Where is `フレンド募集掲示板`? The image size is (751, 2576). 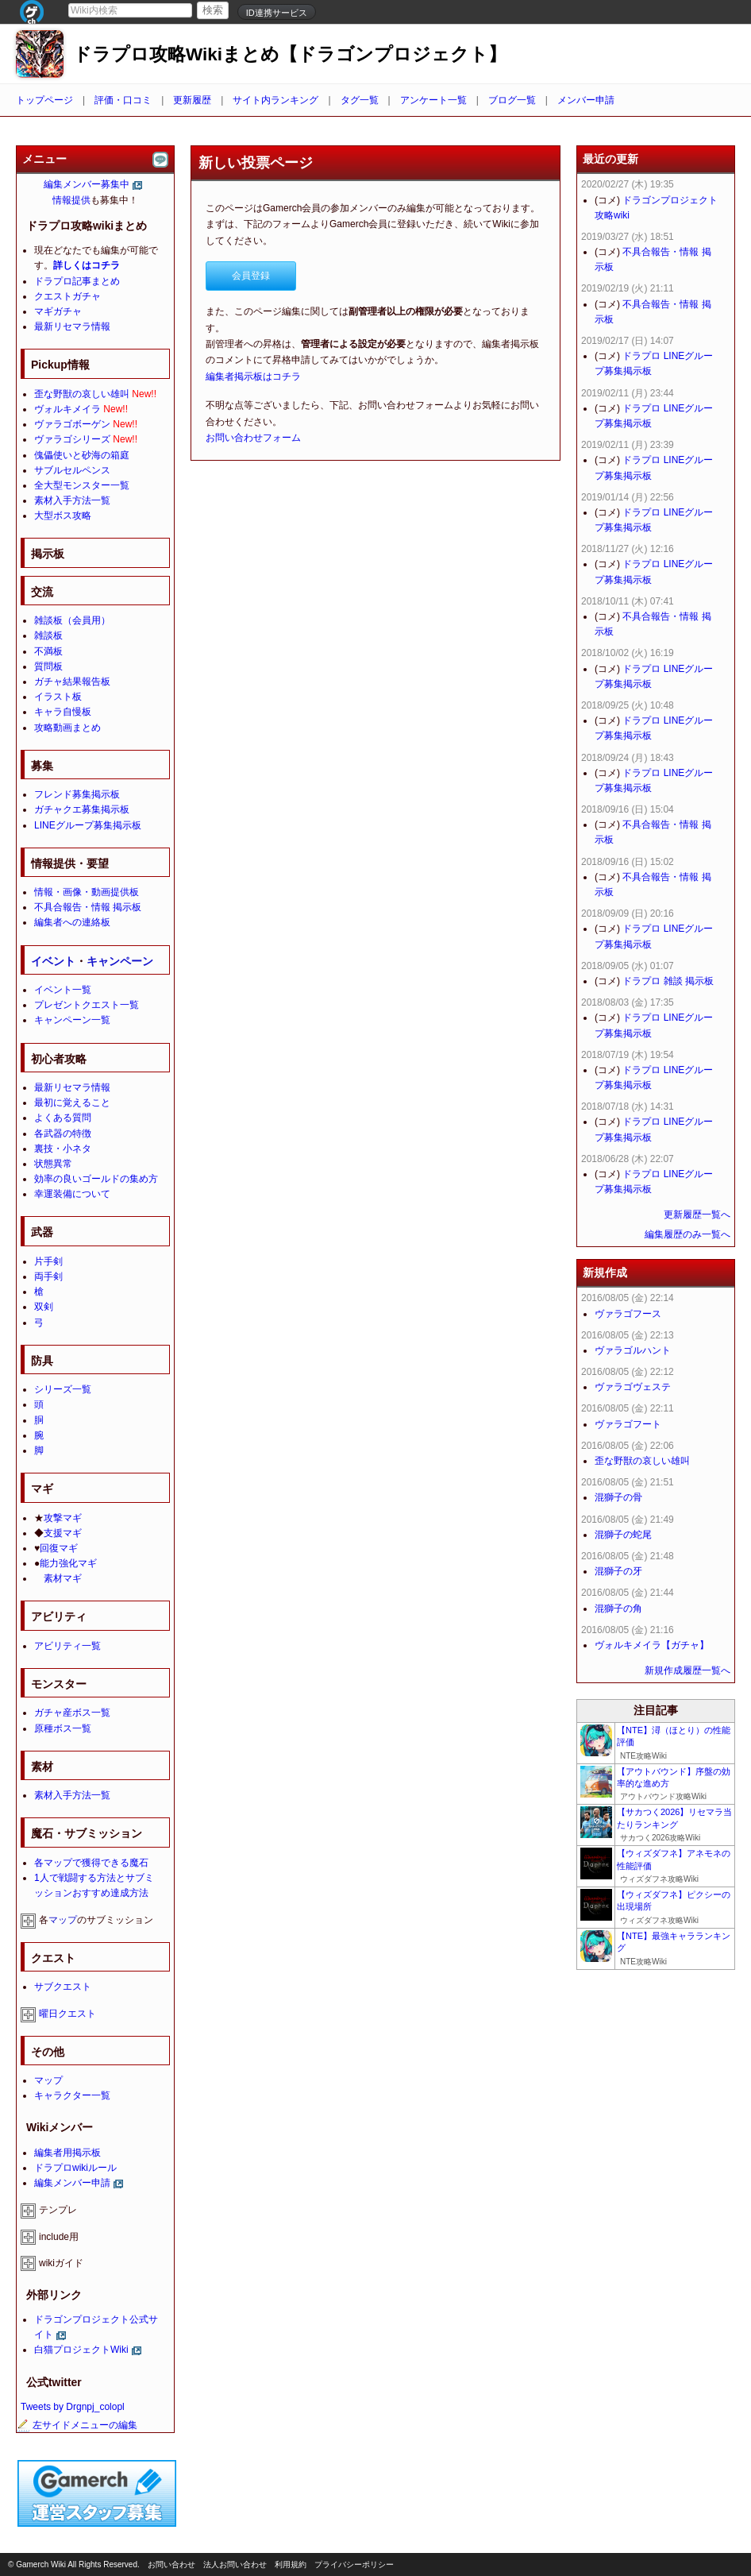 フレンド募集掲示板 is located at coordinates (77, 794).